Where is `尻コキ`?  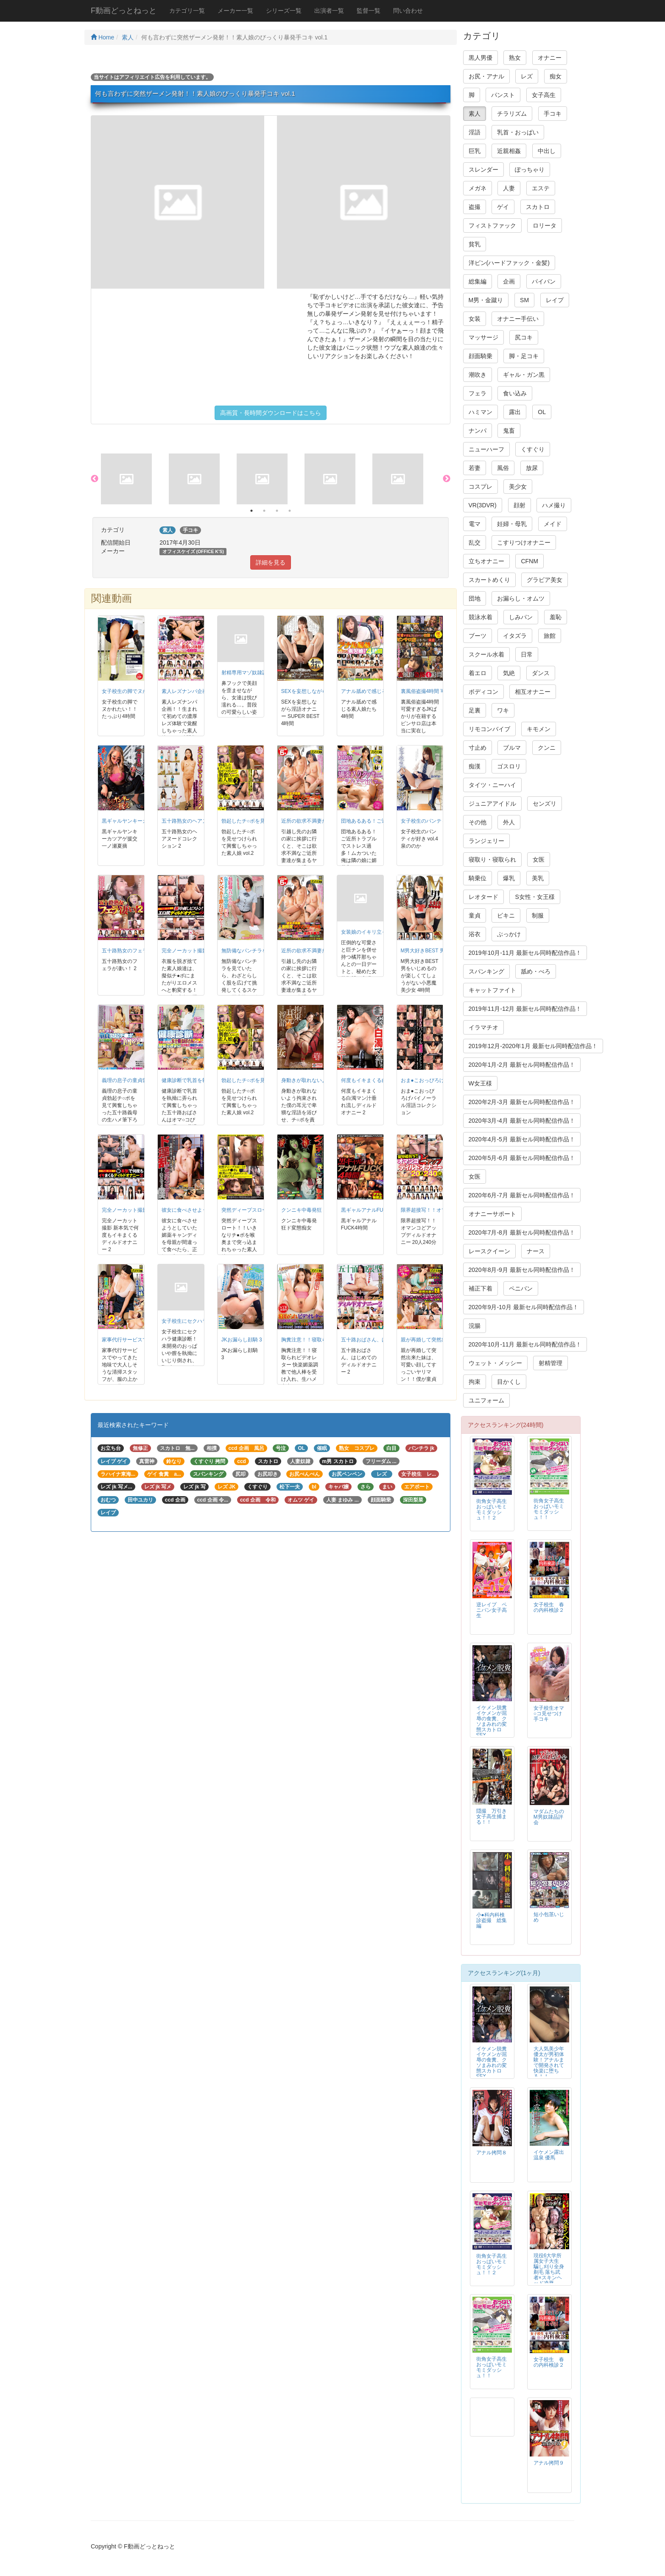 尻コキ is located at coordinates (524, 337).